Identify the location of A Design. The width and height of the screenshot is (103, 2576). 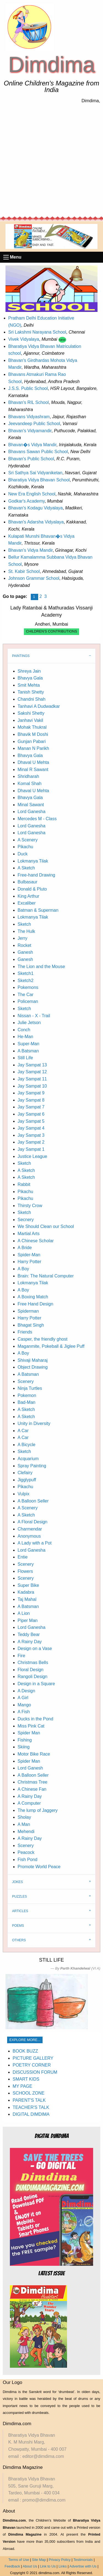
(26, 1690).